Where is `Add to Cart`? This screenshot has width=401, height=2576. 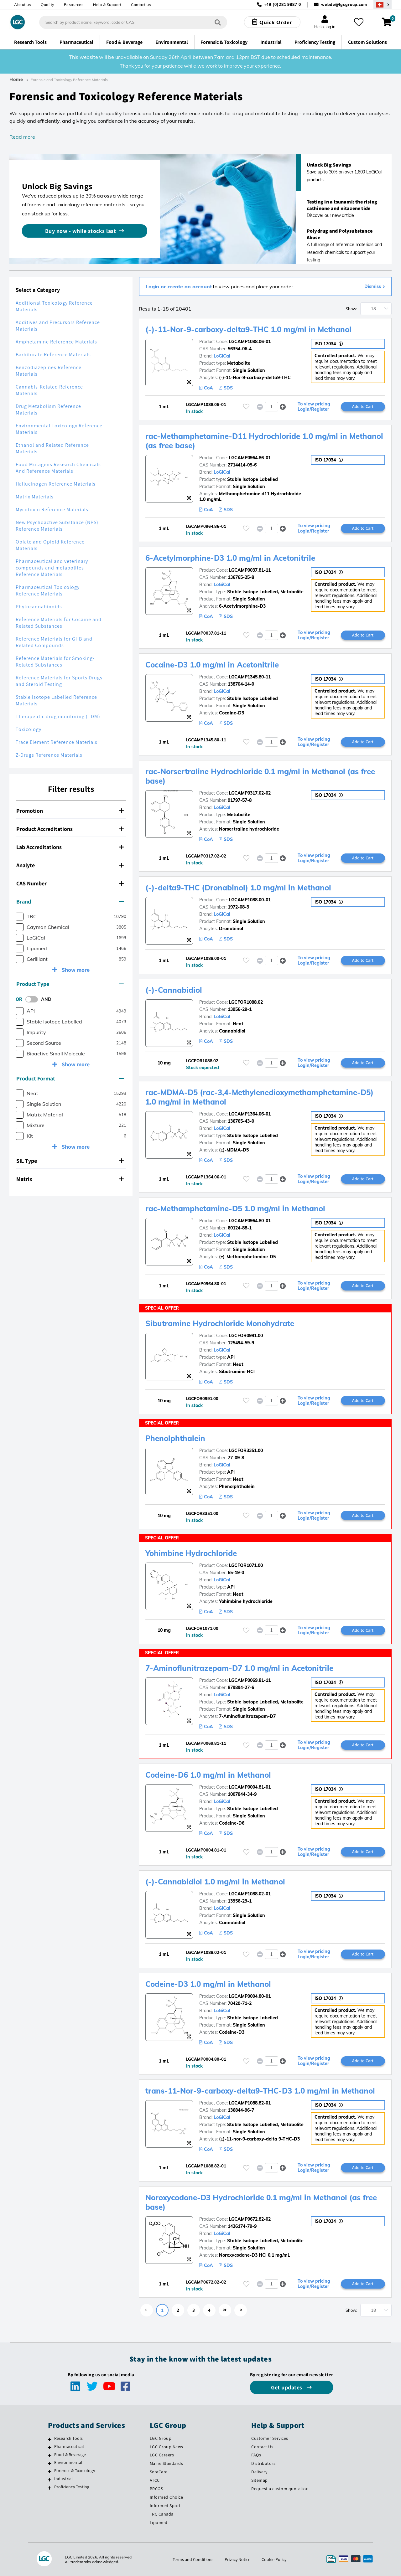 Add to Cart is located at coordinates (362, 406).